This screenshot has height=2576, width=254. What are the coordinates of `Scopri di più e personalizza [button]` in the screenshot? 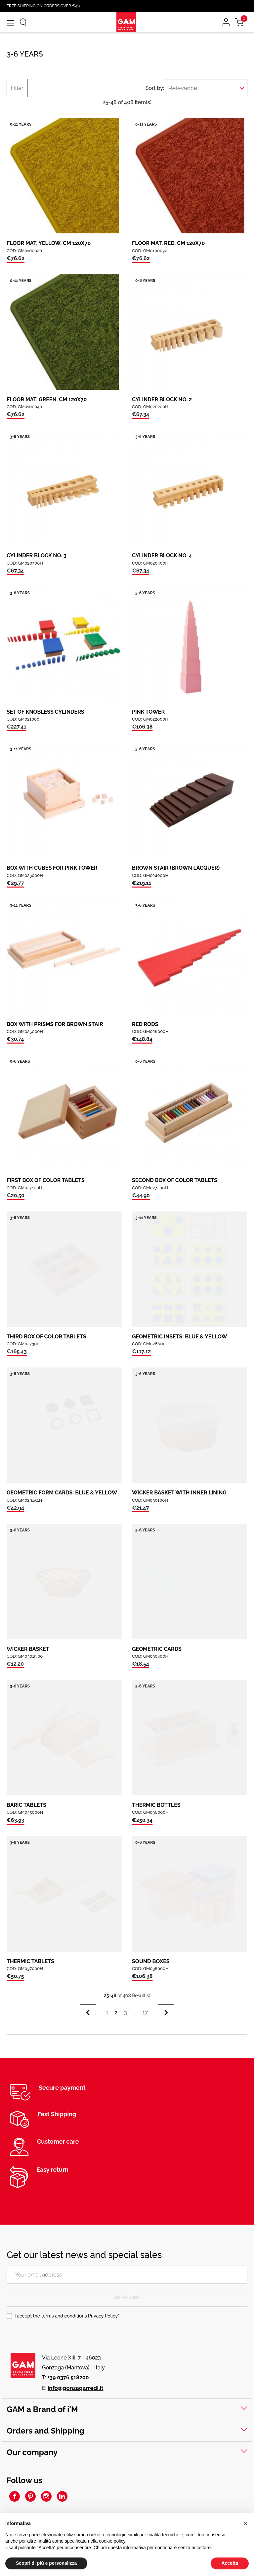 It's located at (46, 2563).